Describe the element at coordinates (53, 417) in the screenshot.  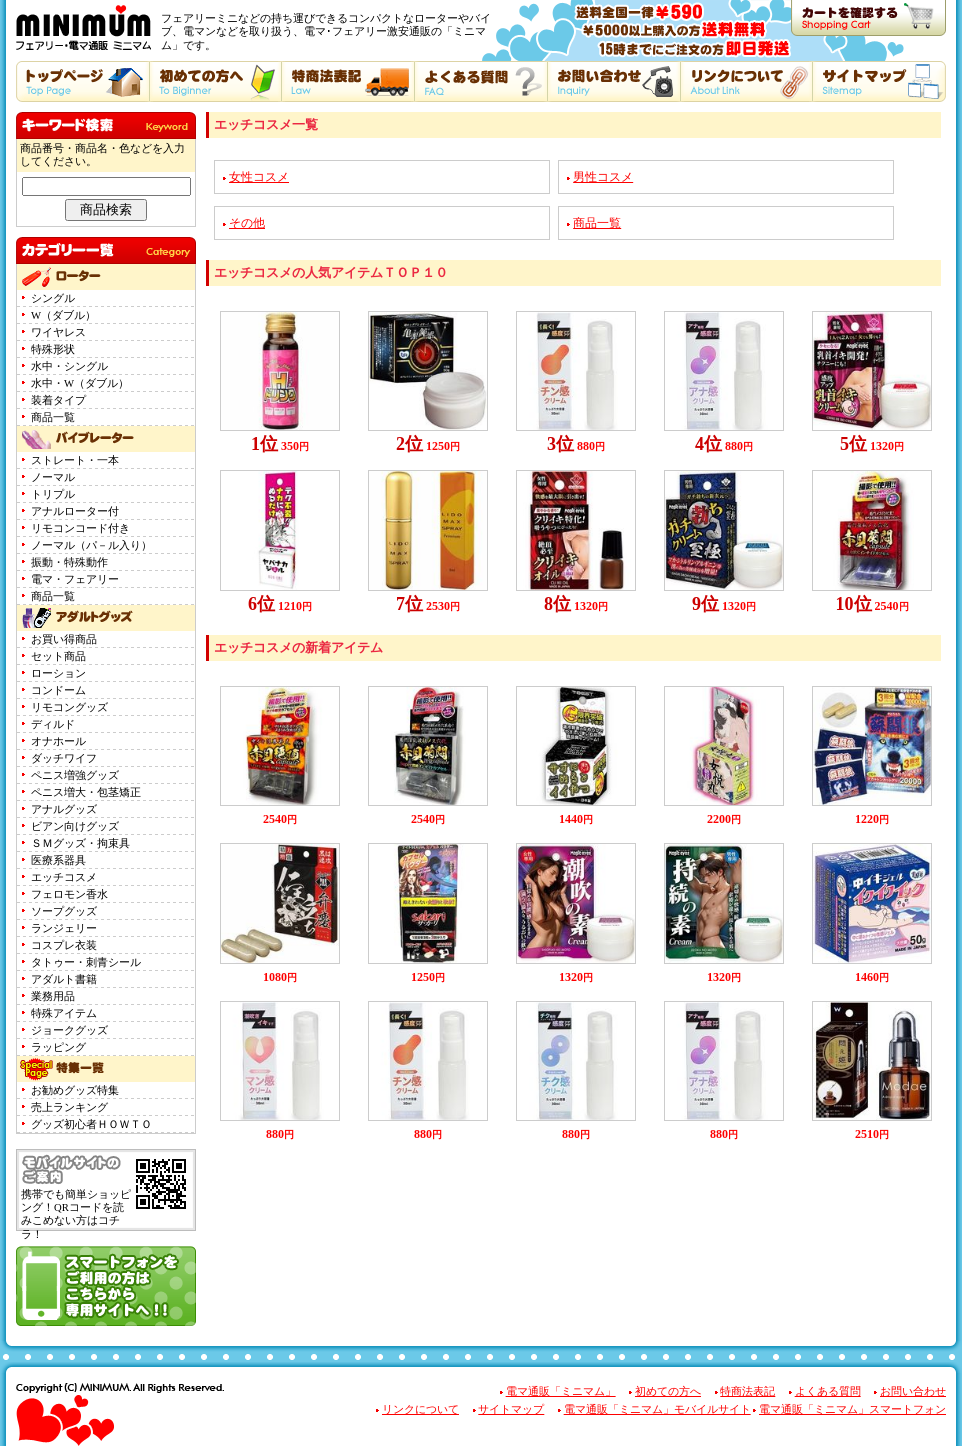
I see `商品一覧` at that location.